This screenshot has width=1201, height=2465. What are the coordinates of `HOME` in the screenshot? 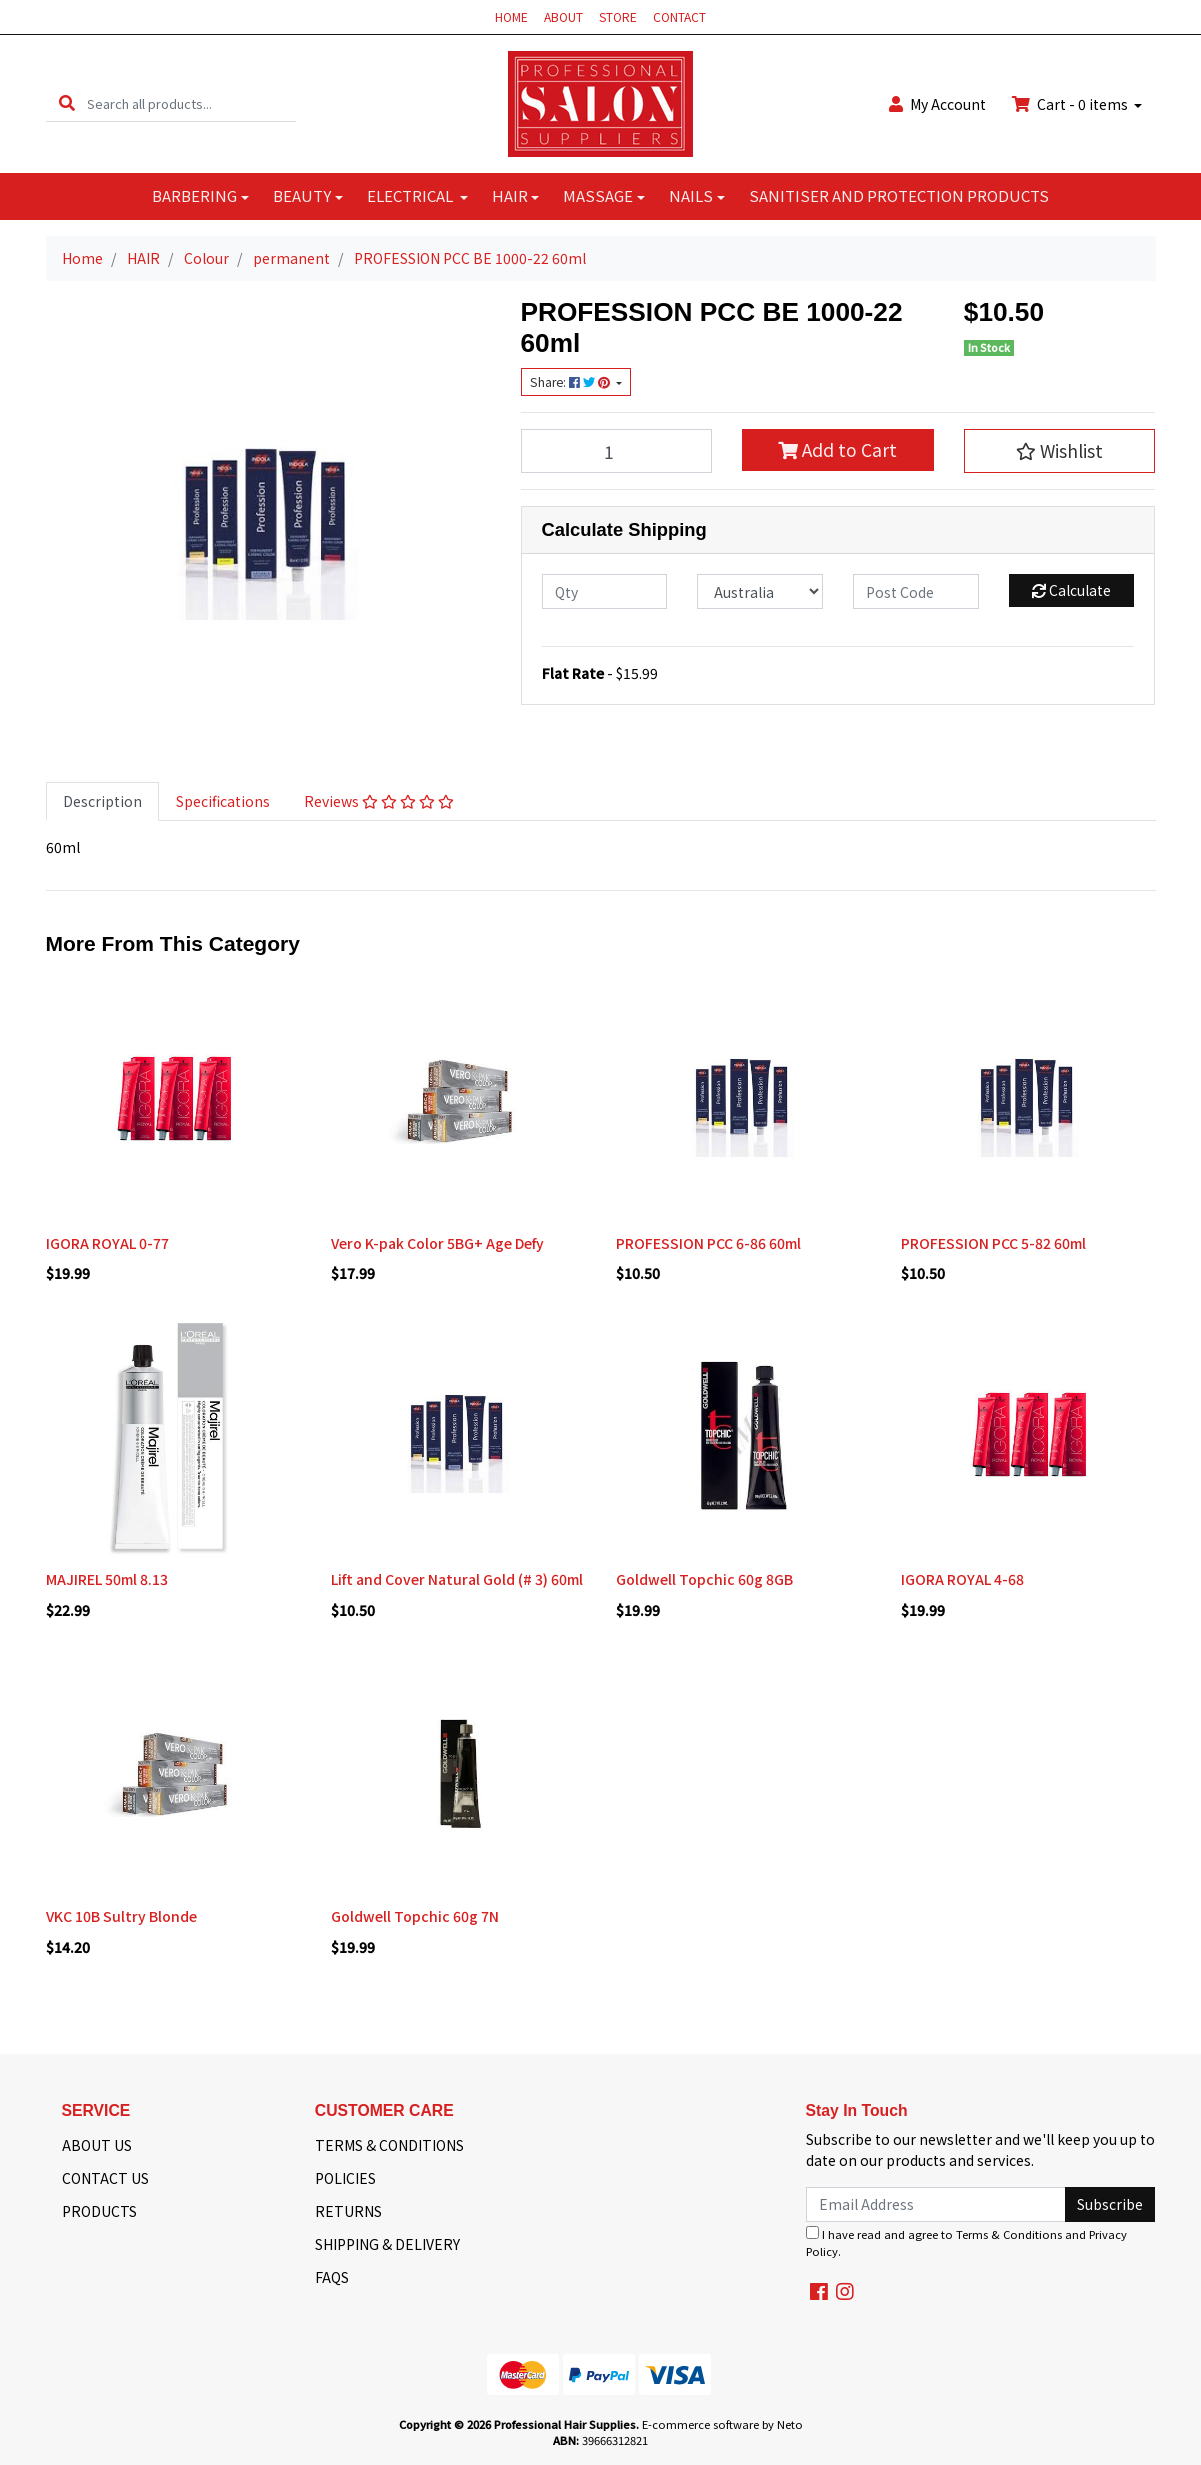 It's located at (511, 16).